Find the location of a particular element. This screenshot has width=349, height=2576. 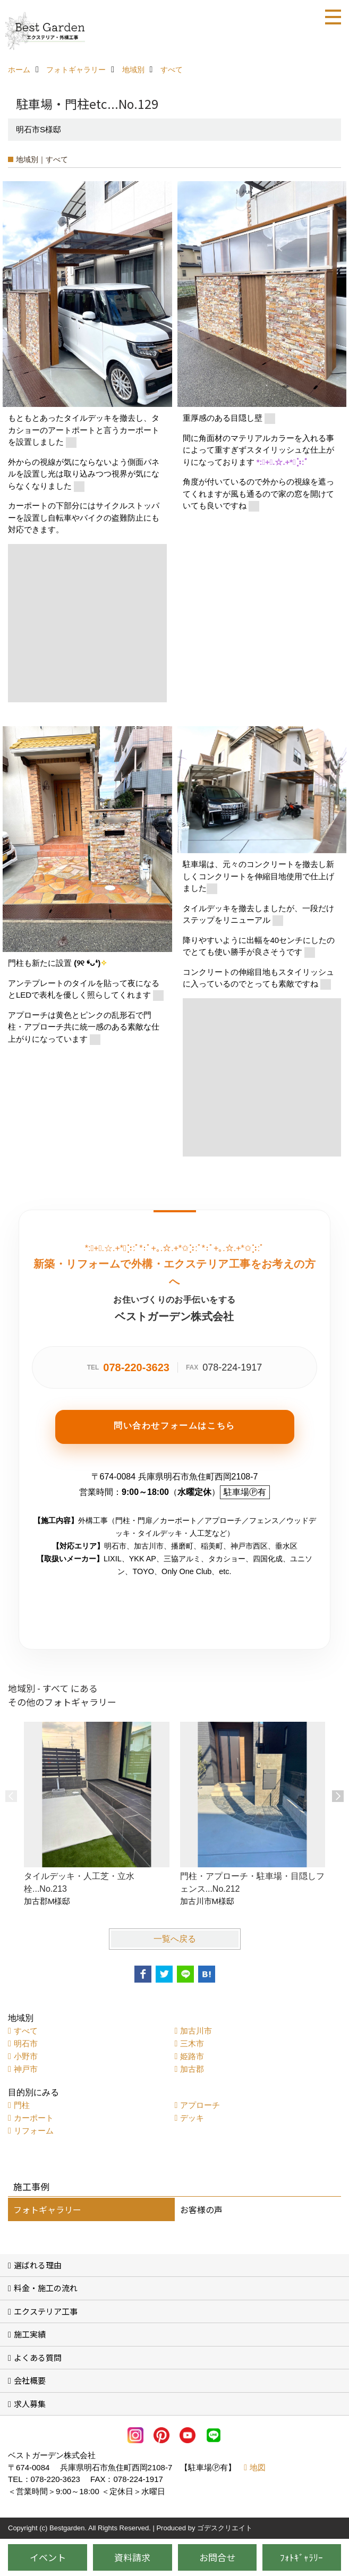

施工実績 is located at coordinates (30, 2334).